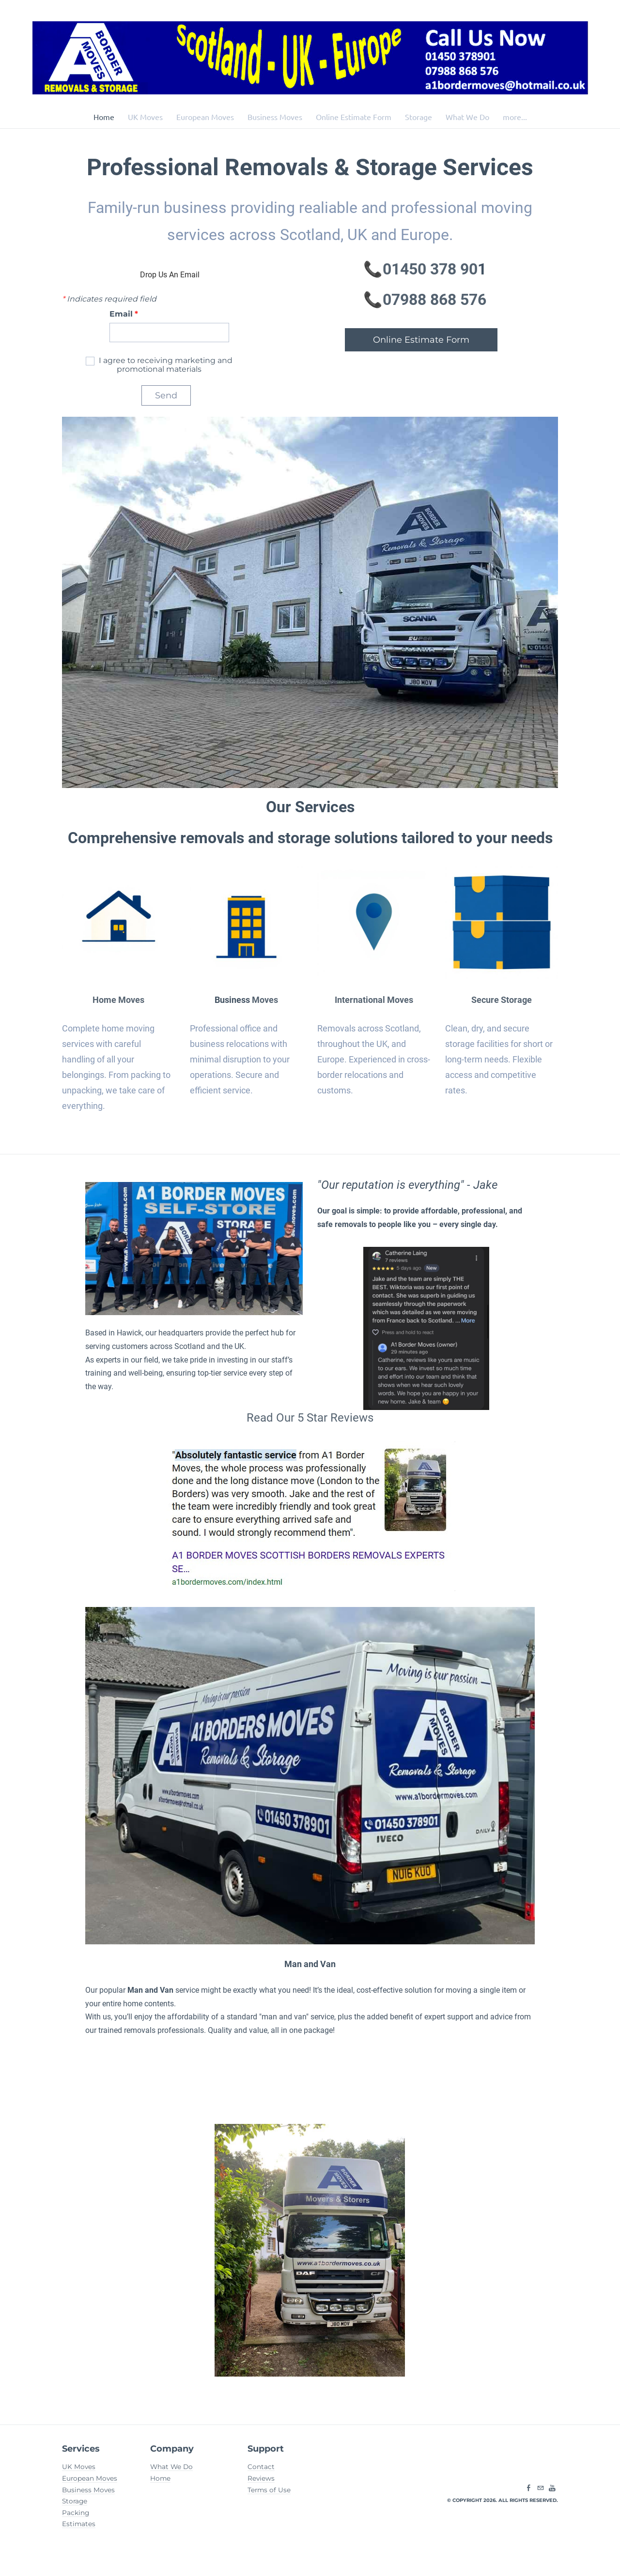 Image resolution: width=620 pixels, height=2576 pixels. I want to click on more..., so click(515, 116).